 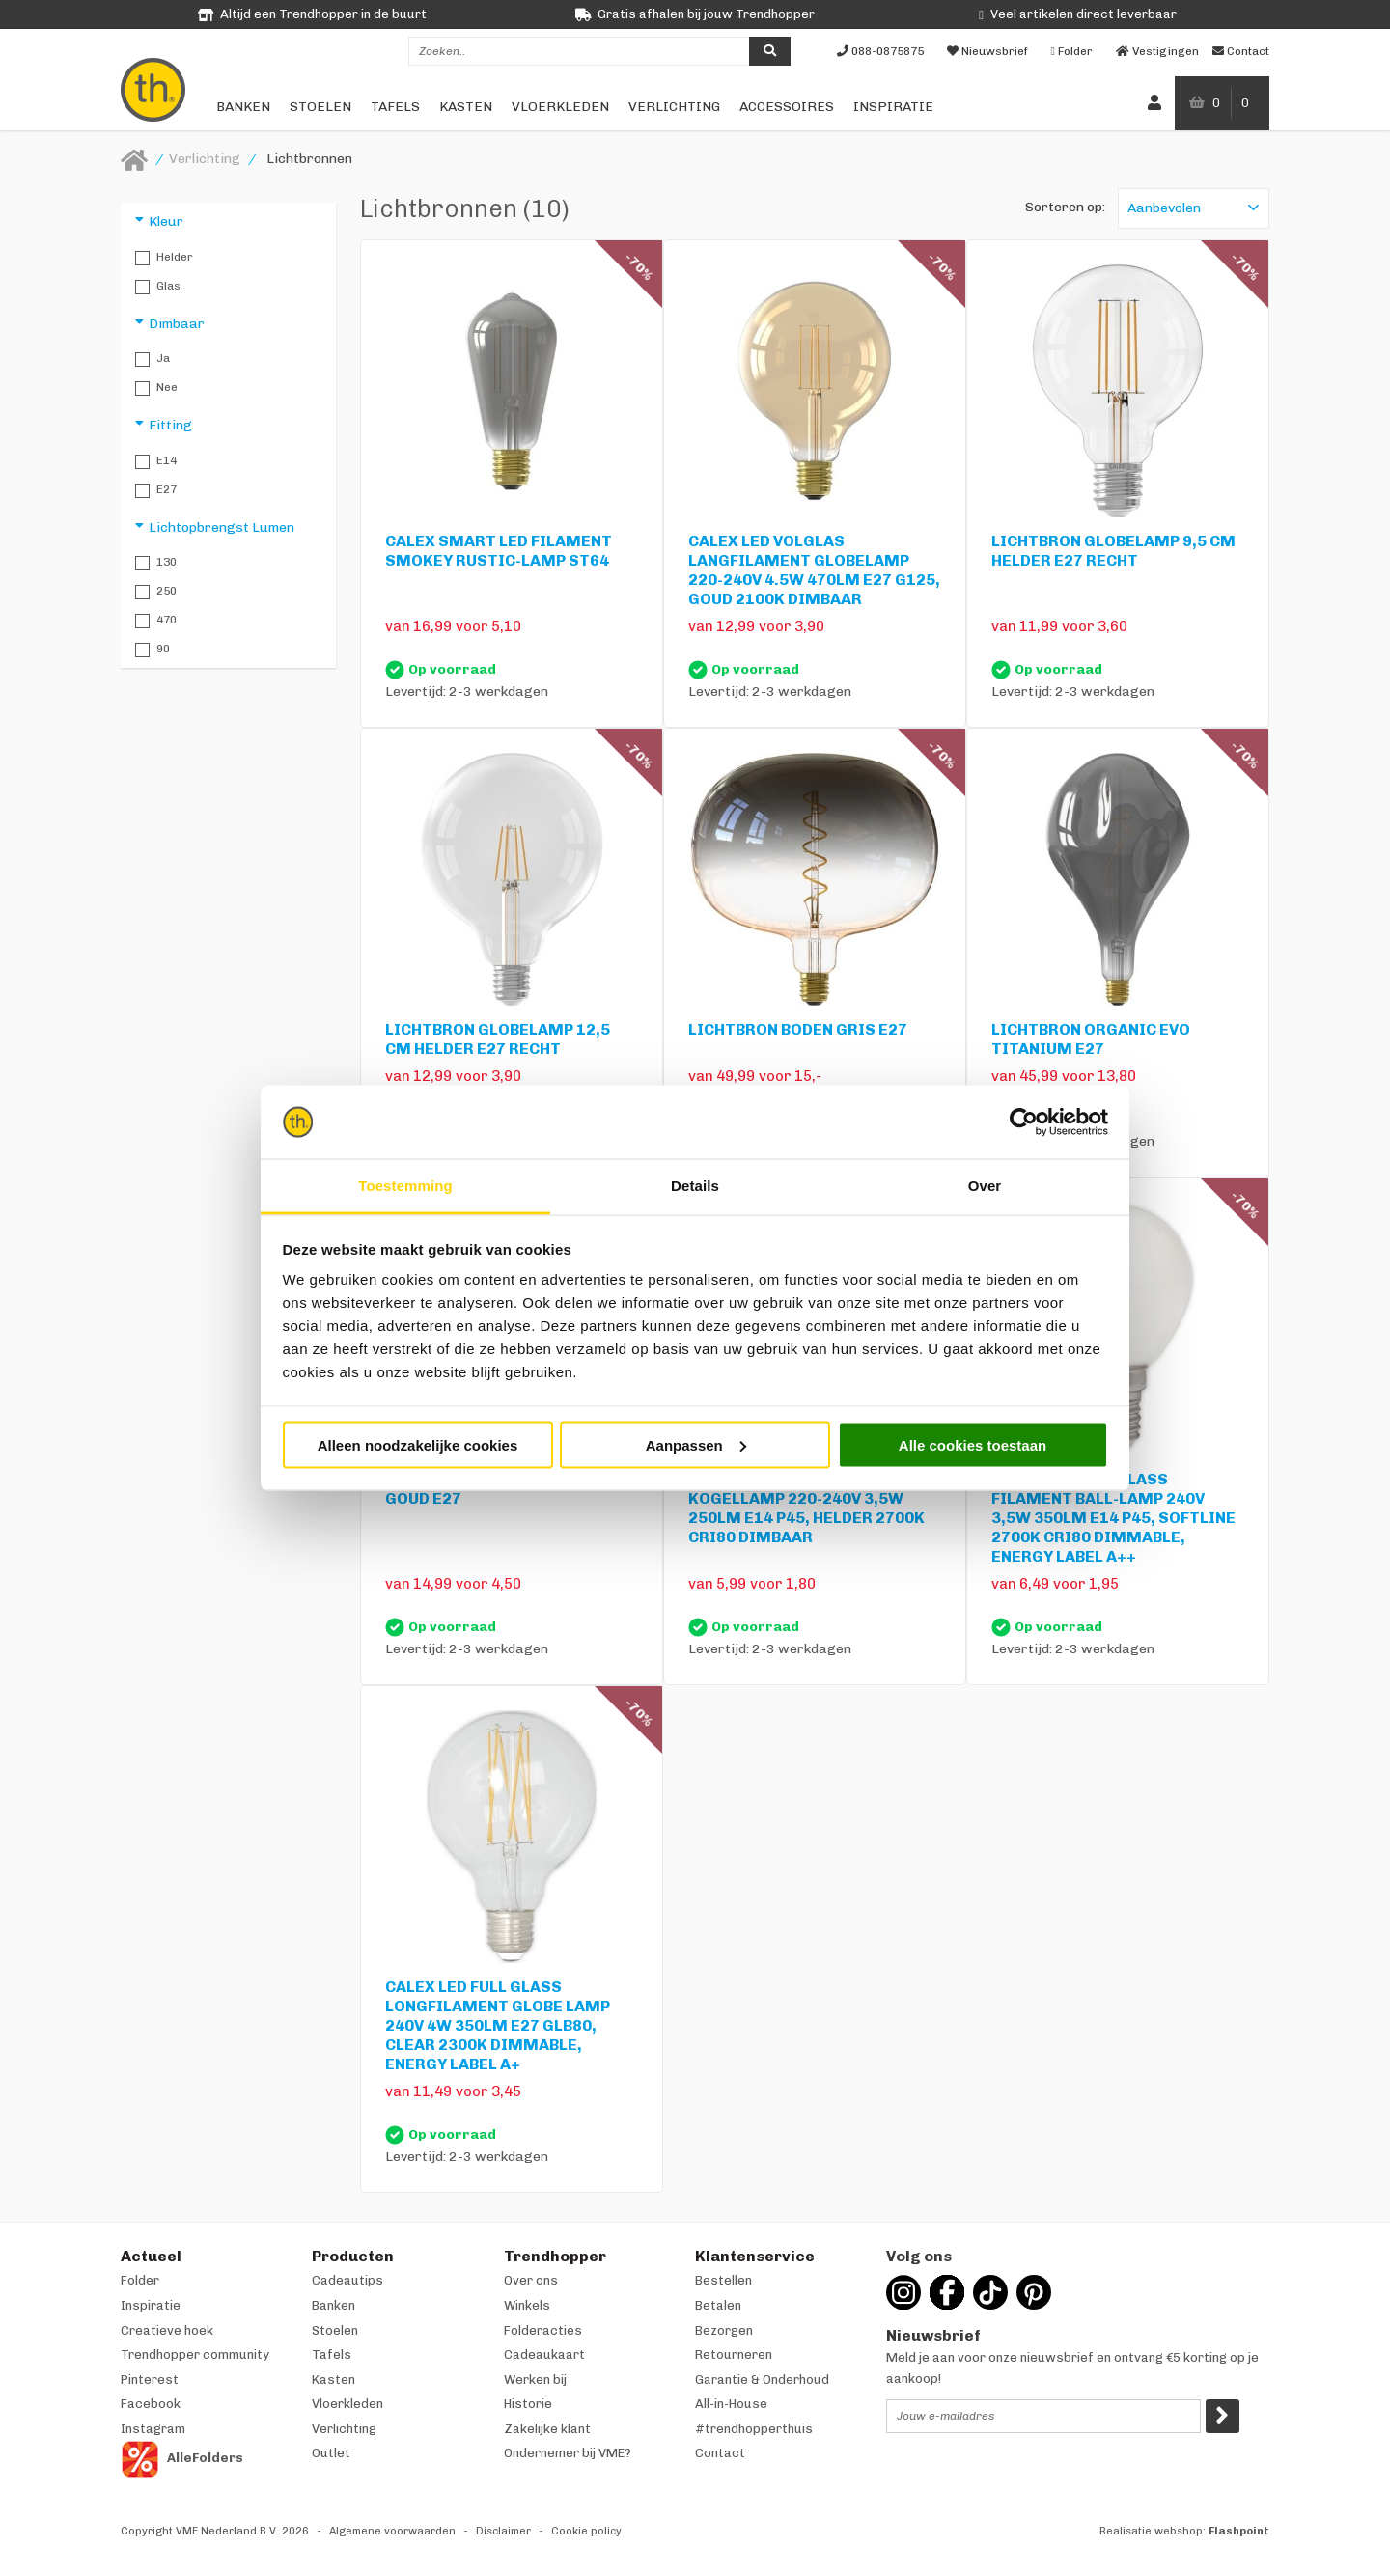 What do you see at coordinates (544, 2354) in the screenshot?
I see `Cadeaukaart` at bounding box center [544, 2354].